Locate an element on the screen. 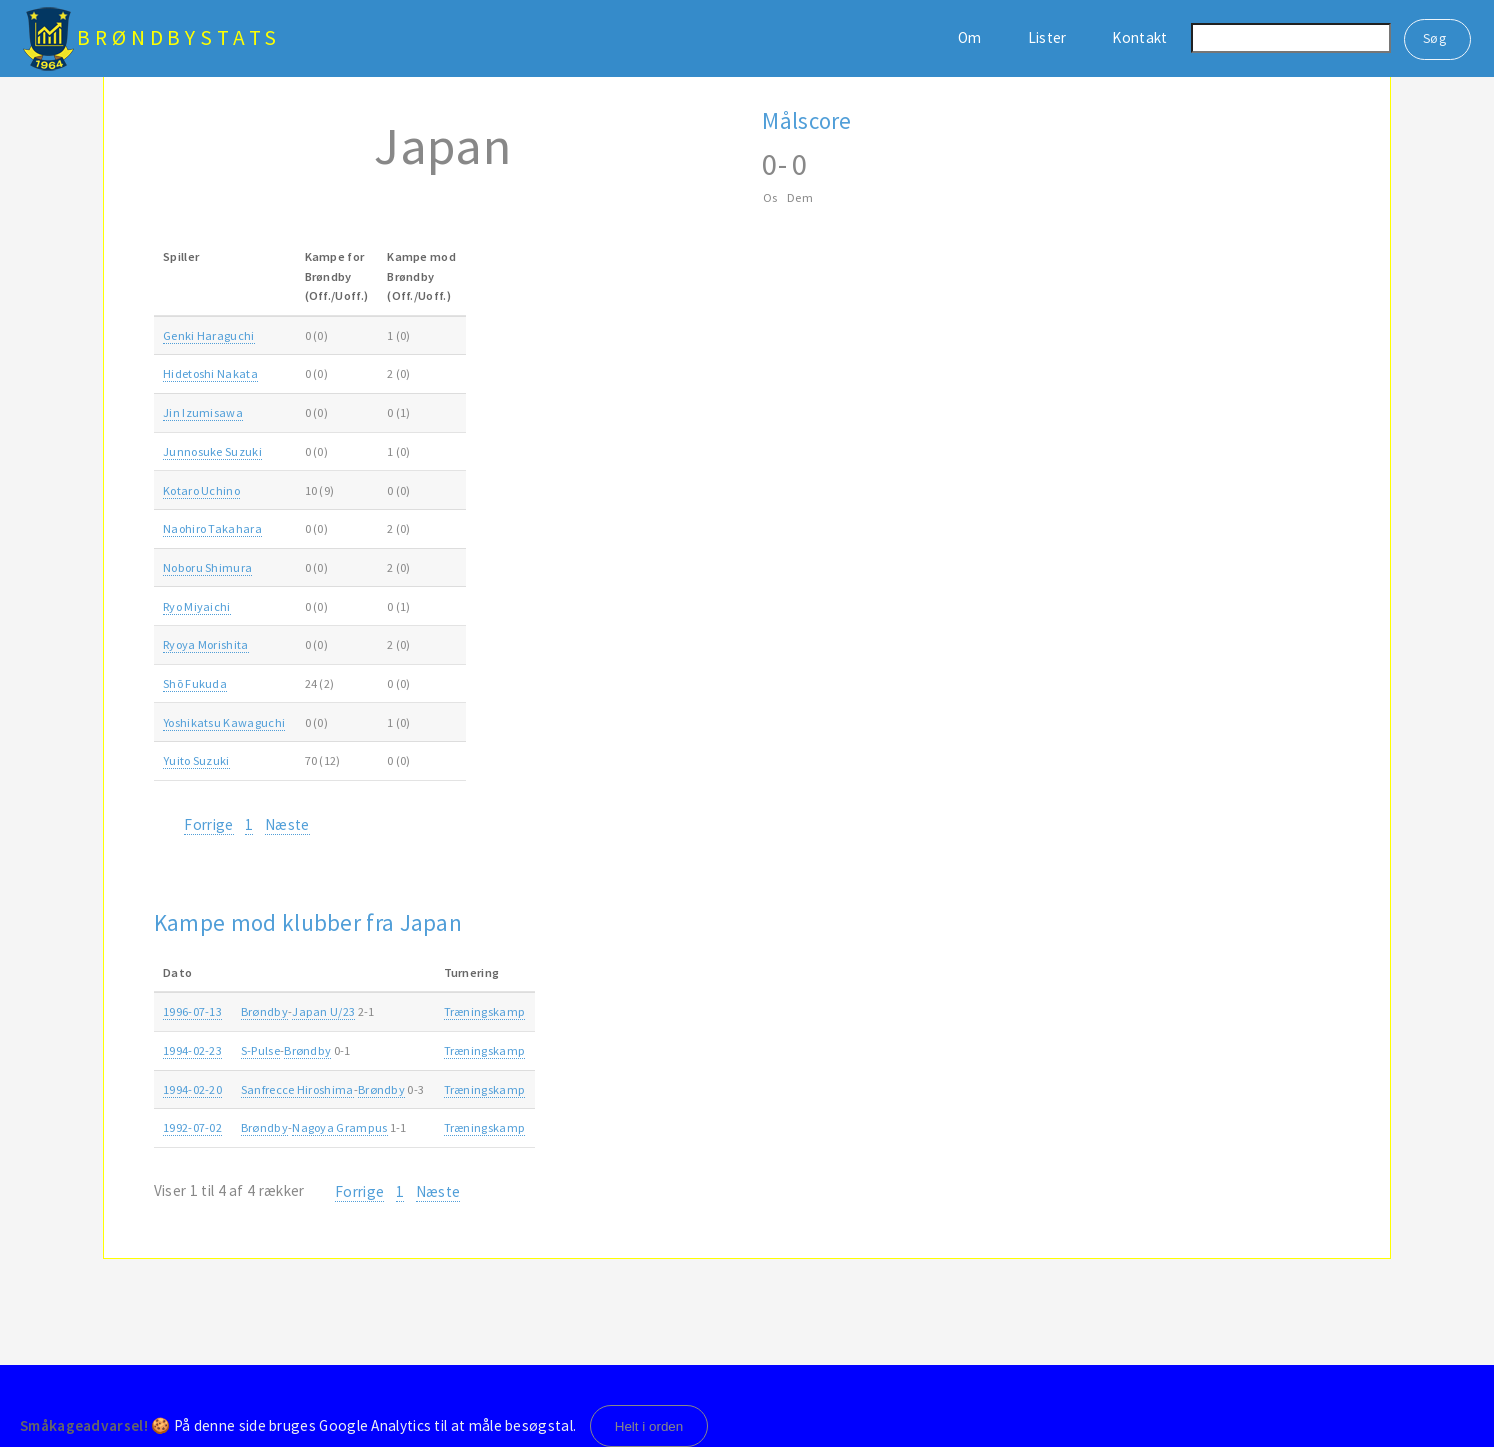 The height and width of the screenshot is (1447, 1494). Japan U/23 is located at coordinates (323, 1011).